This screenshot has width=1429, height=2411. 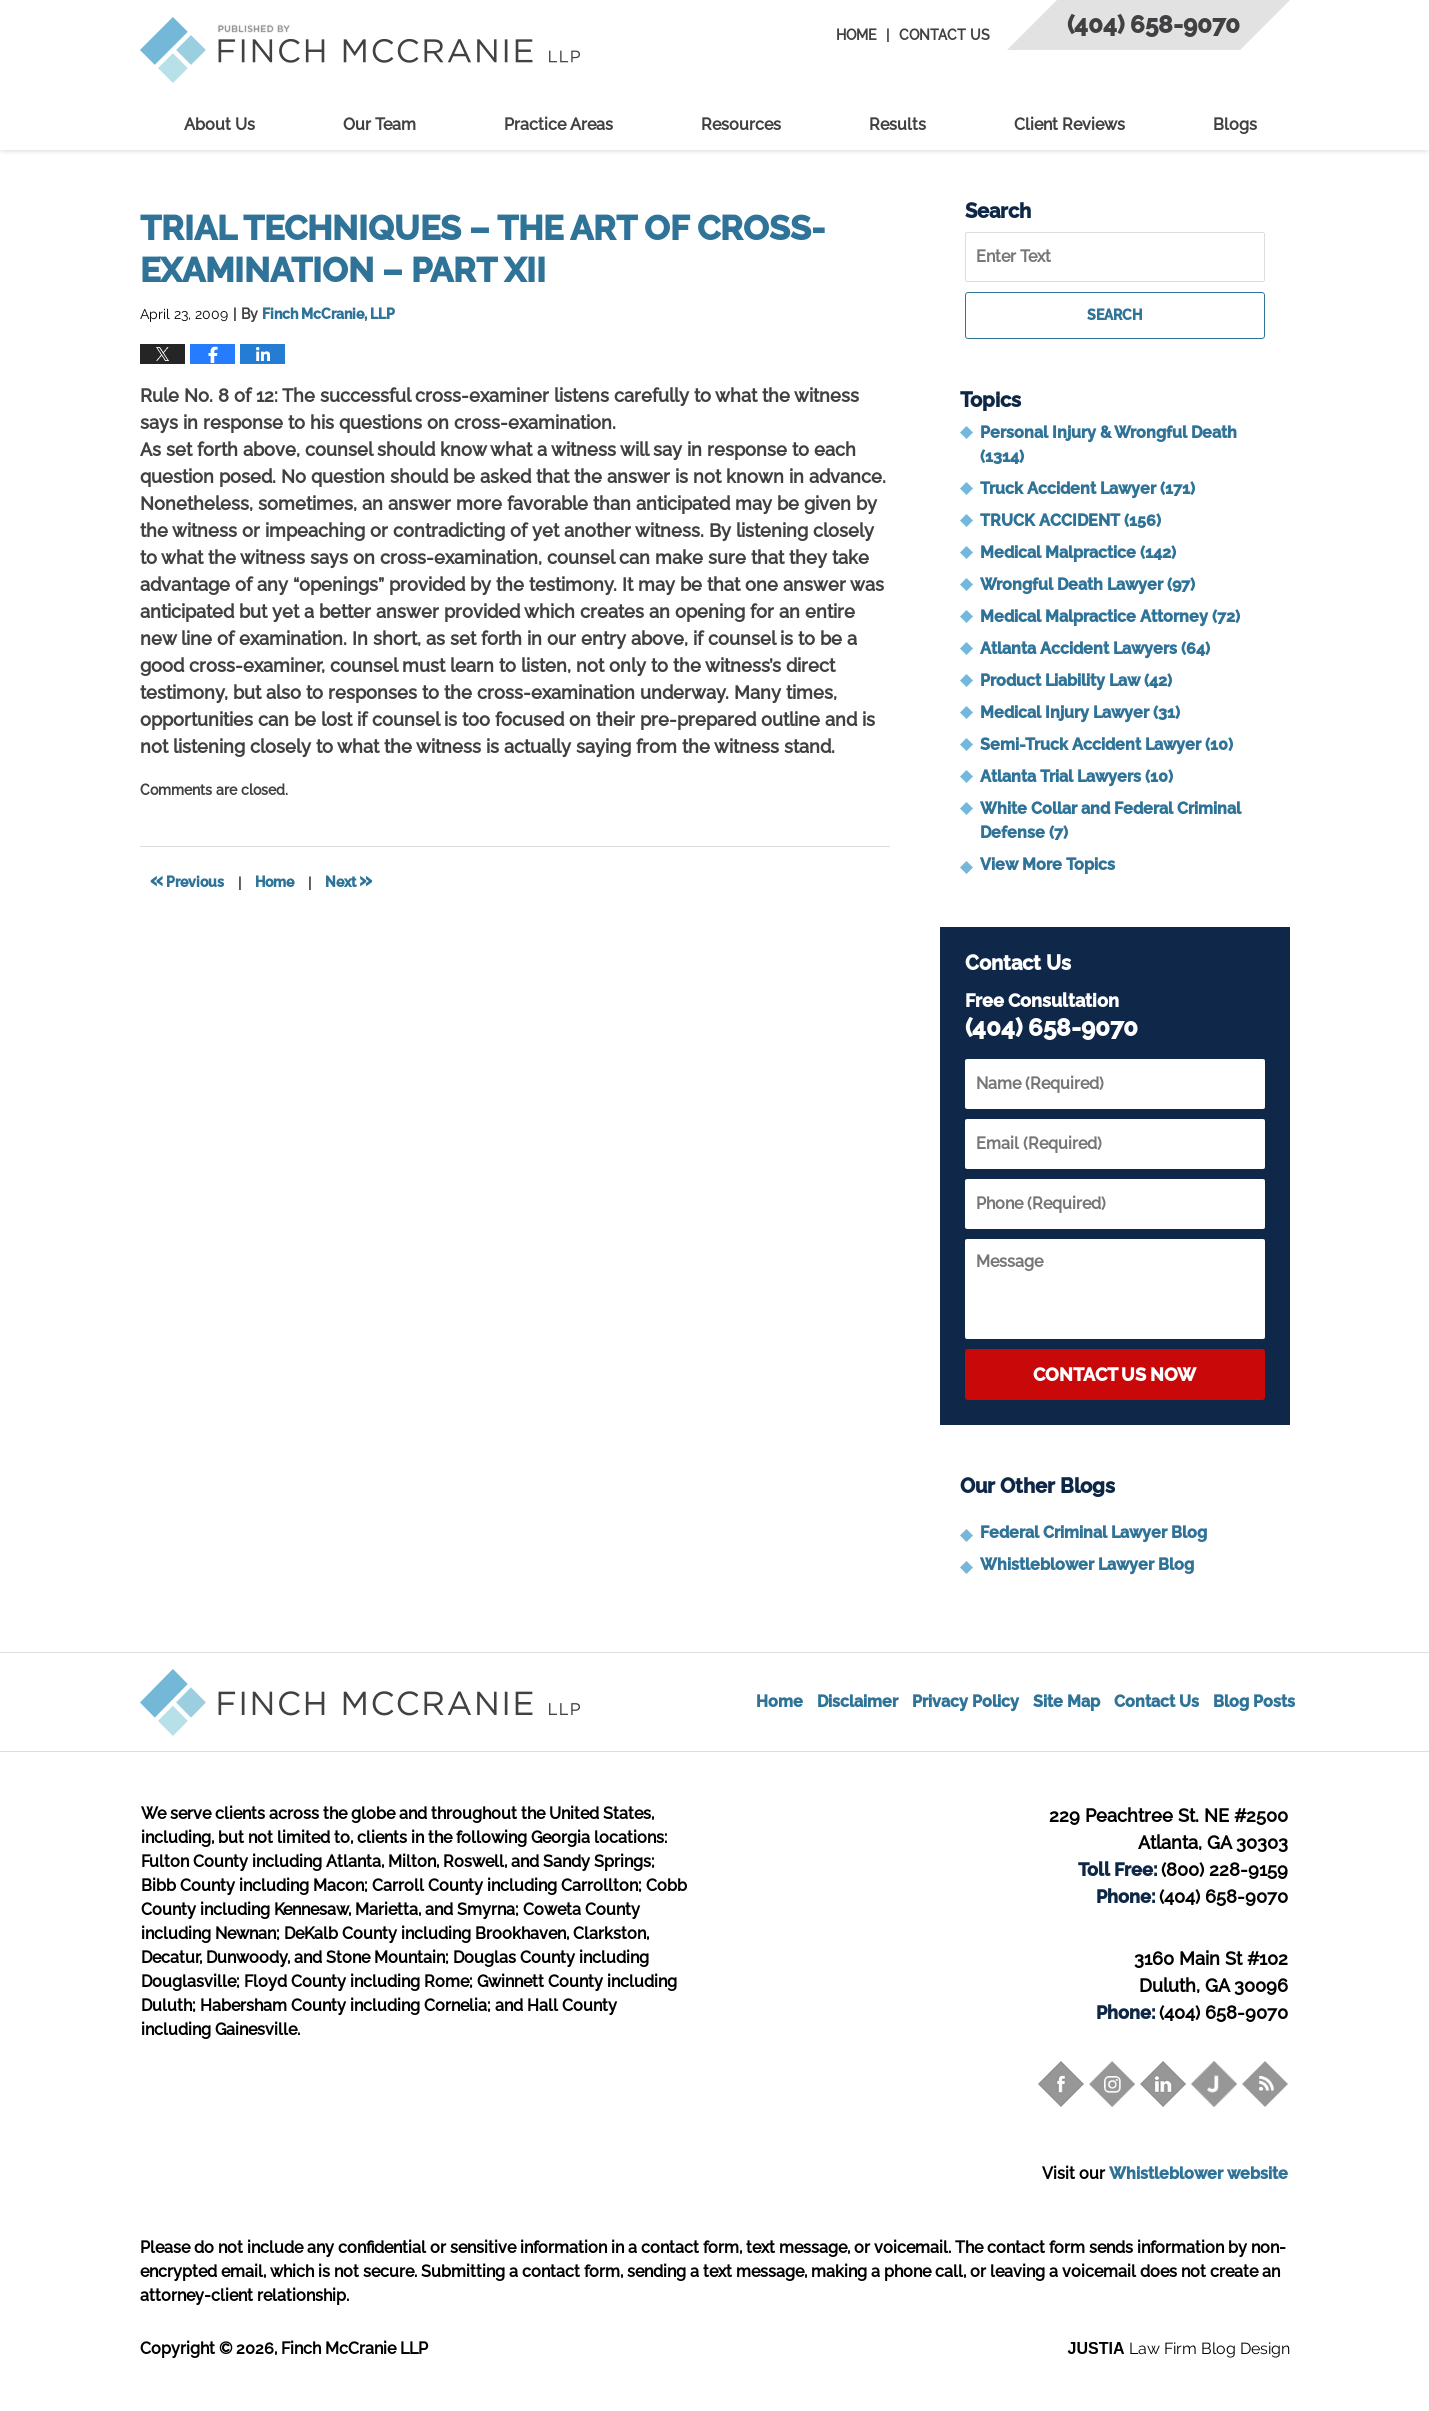 I want to click on Next, so click(x=348, y=880).